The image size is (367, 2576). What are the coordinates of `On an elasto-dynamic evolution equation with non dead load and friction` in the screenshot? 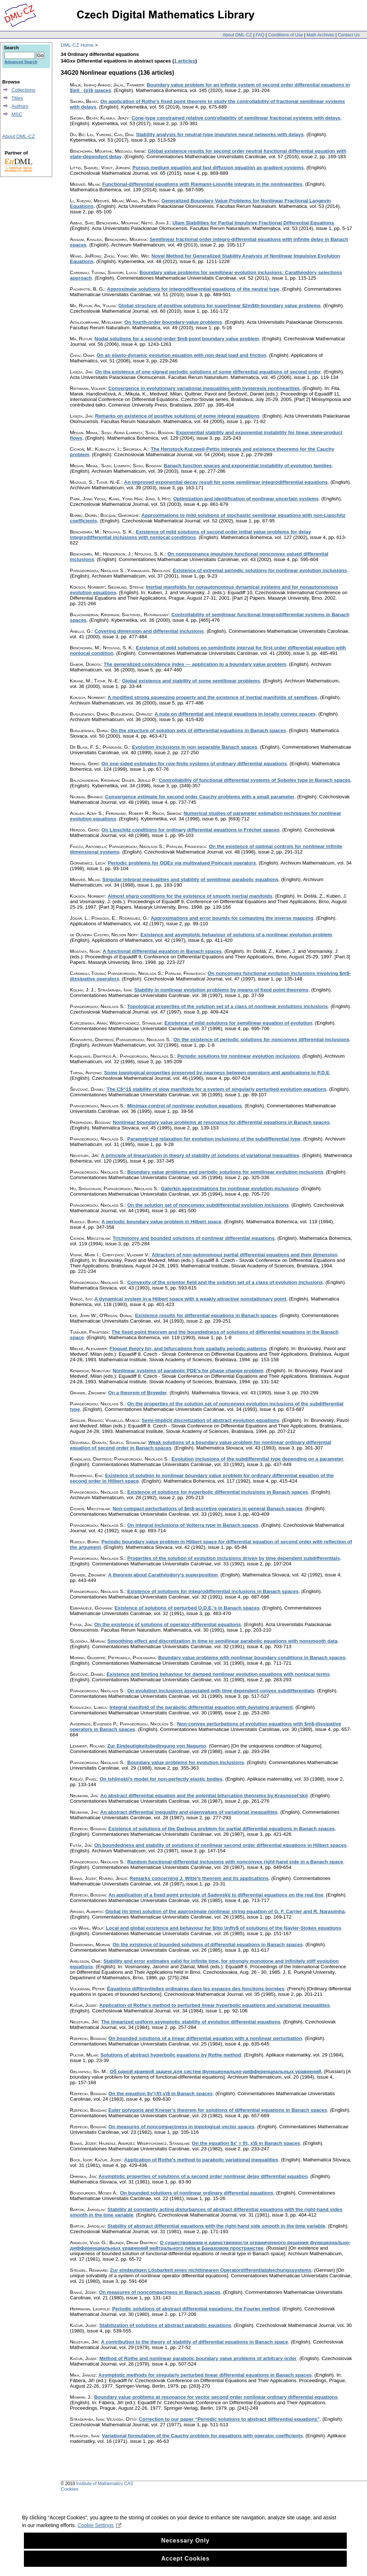 It's located at (181, 355).